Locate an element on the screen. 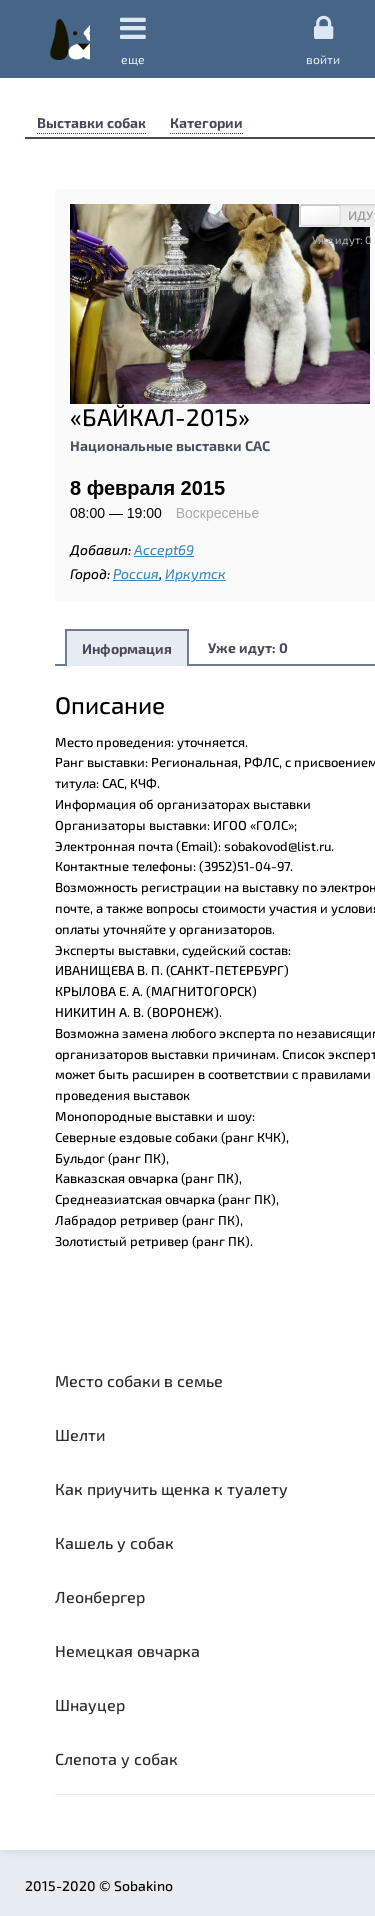 This screenshot has width=375, height=1916. Sobakino is located at coordinates (70, 39).